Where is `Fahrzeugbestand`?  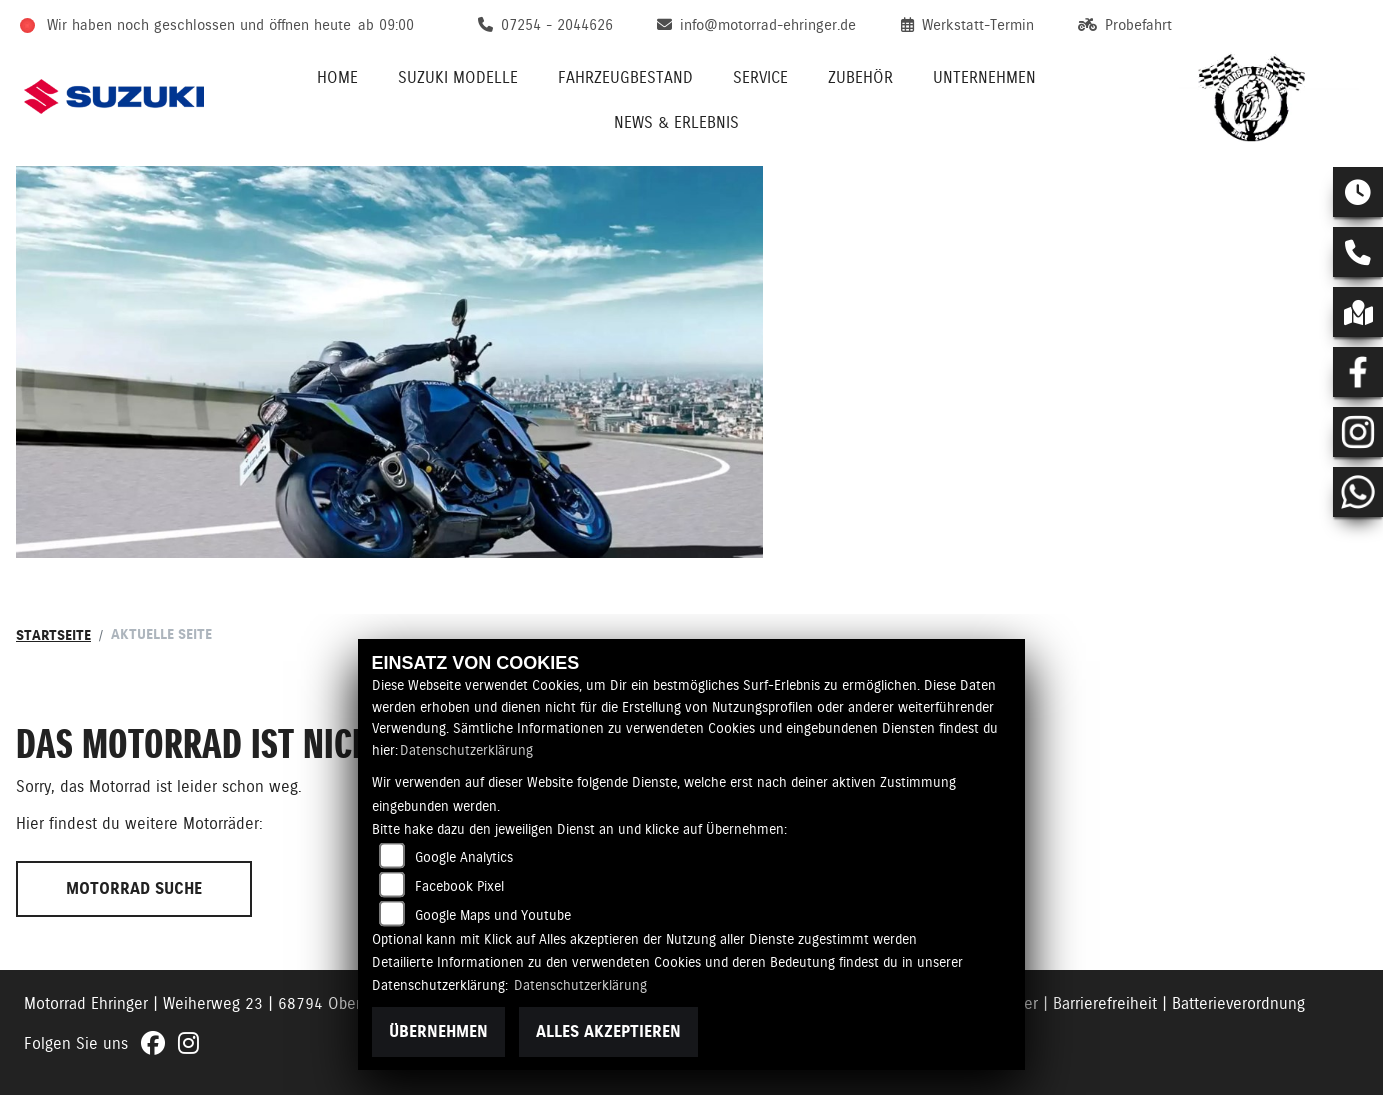 Fahrzeugbestand is located at coordinates (625, 77).